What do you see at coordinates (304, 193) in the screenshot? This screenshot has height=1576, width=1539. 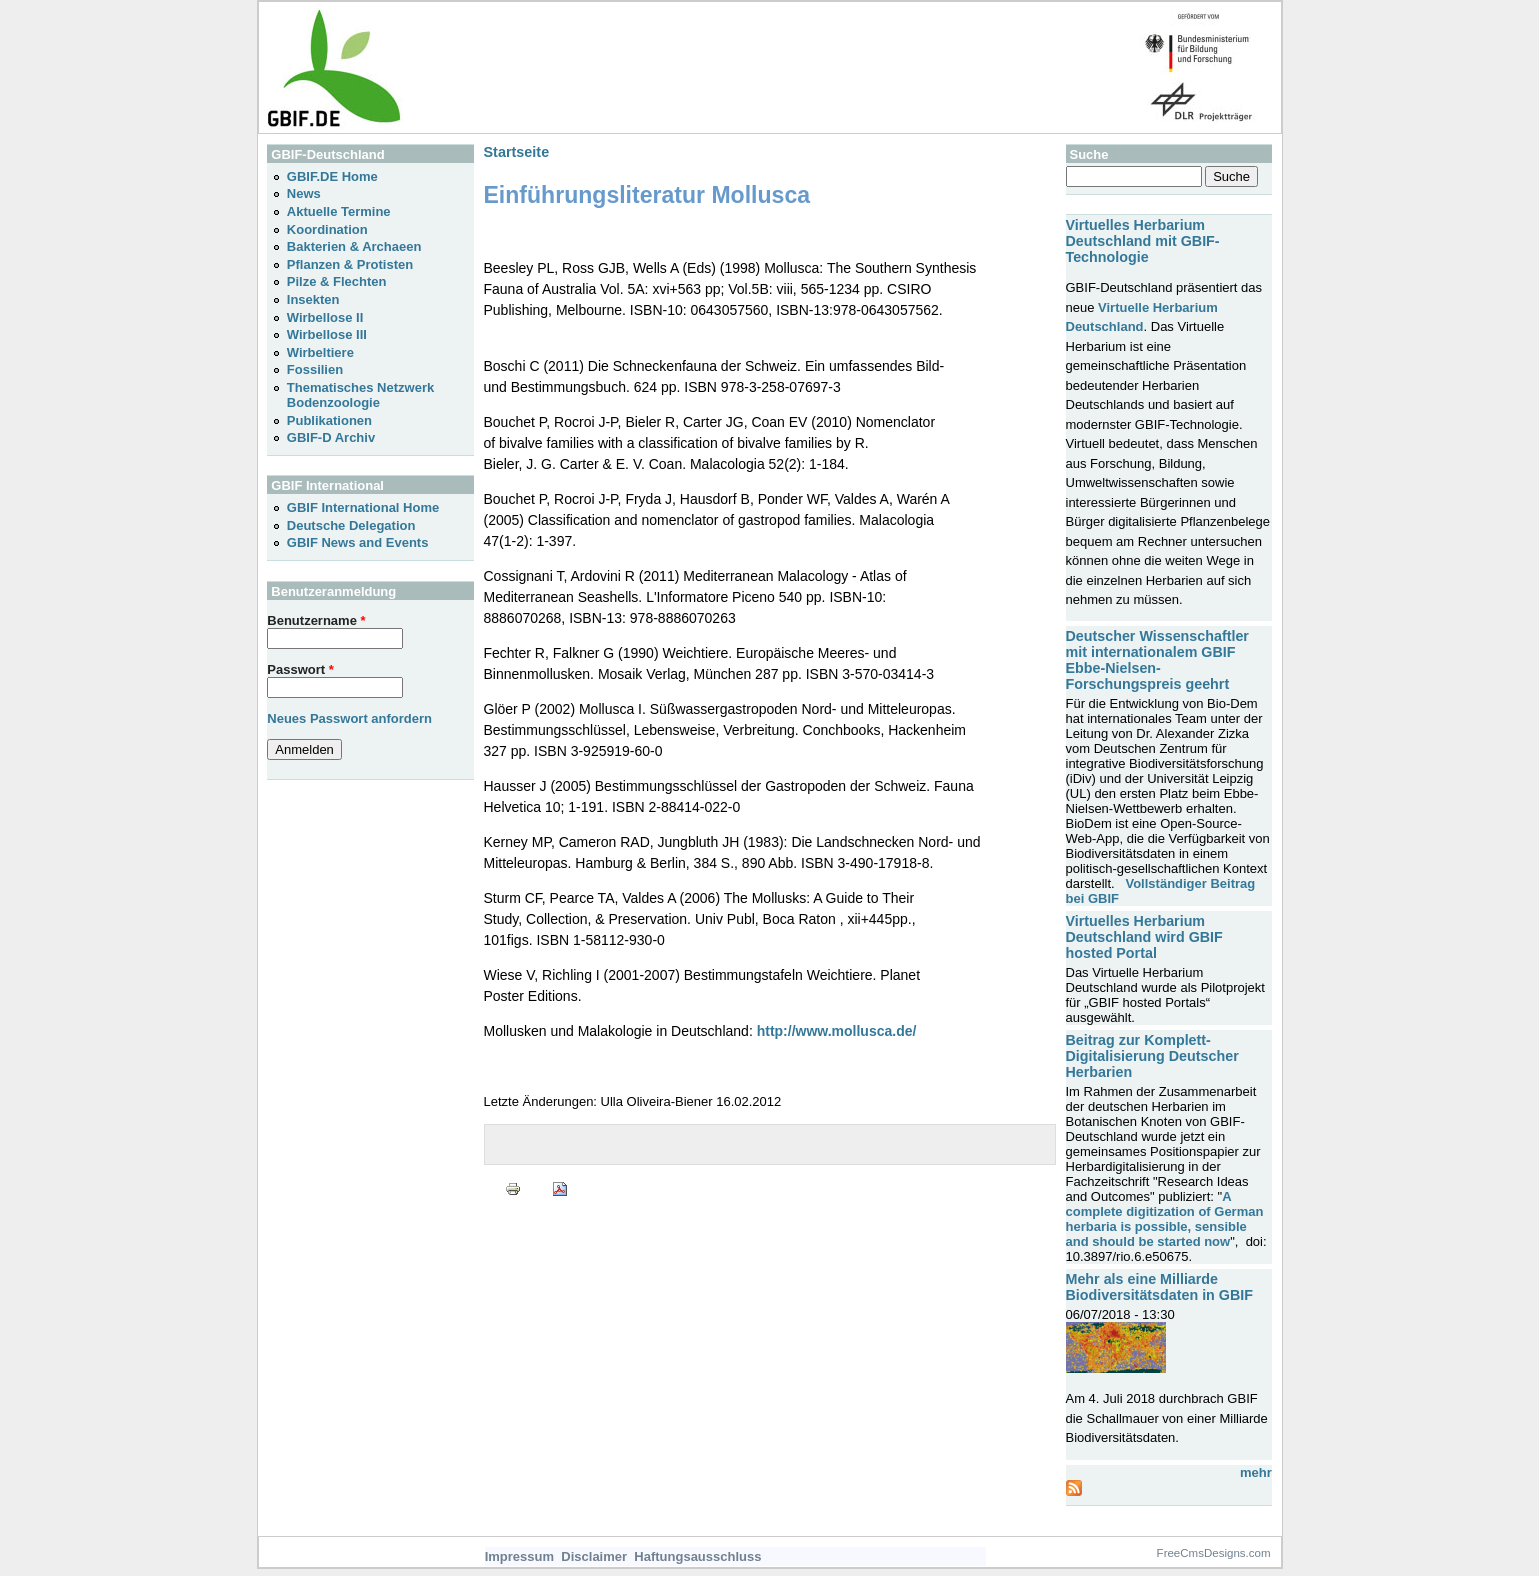 I see `News` at bounding box center [304, 193].